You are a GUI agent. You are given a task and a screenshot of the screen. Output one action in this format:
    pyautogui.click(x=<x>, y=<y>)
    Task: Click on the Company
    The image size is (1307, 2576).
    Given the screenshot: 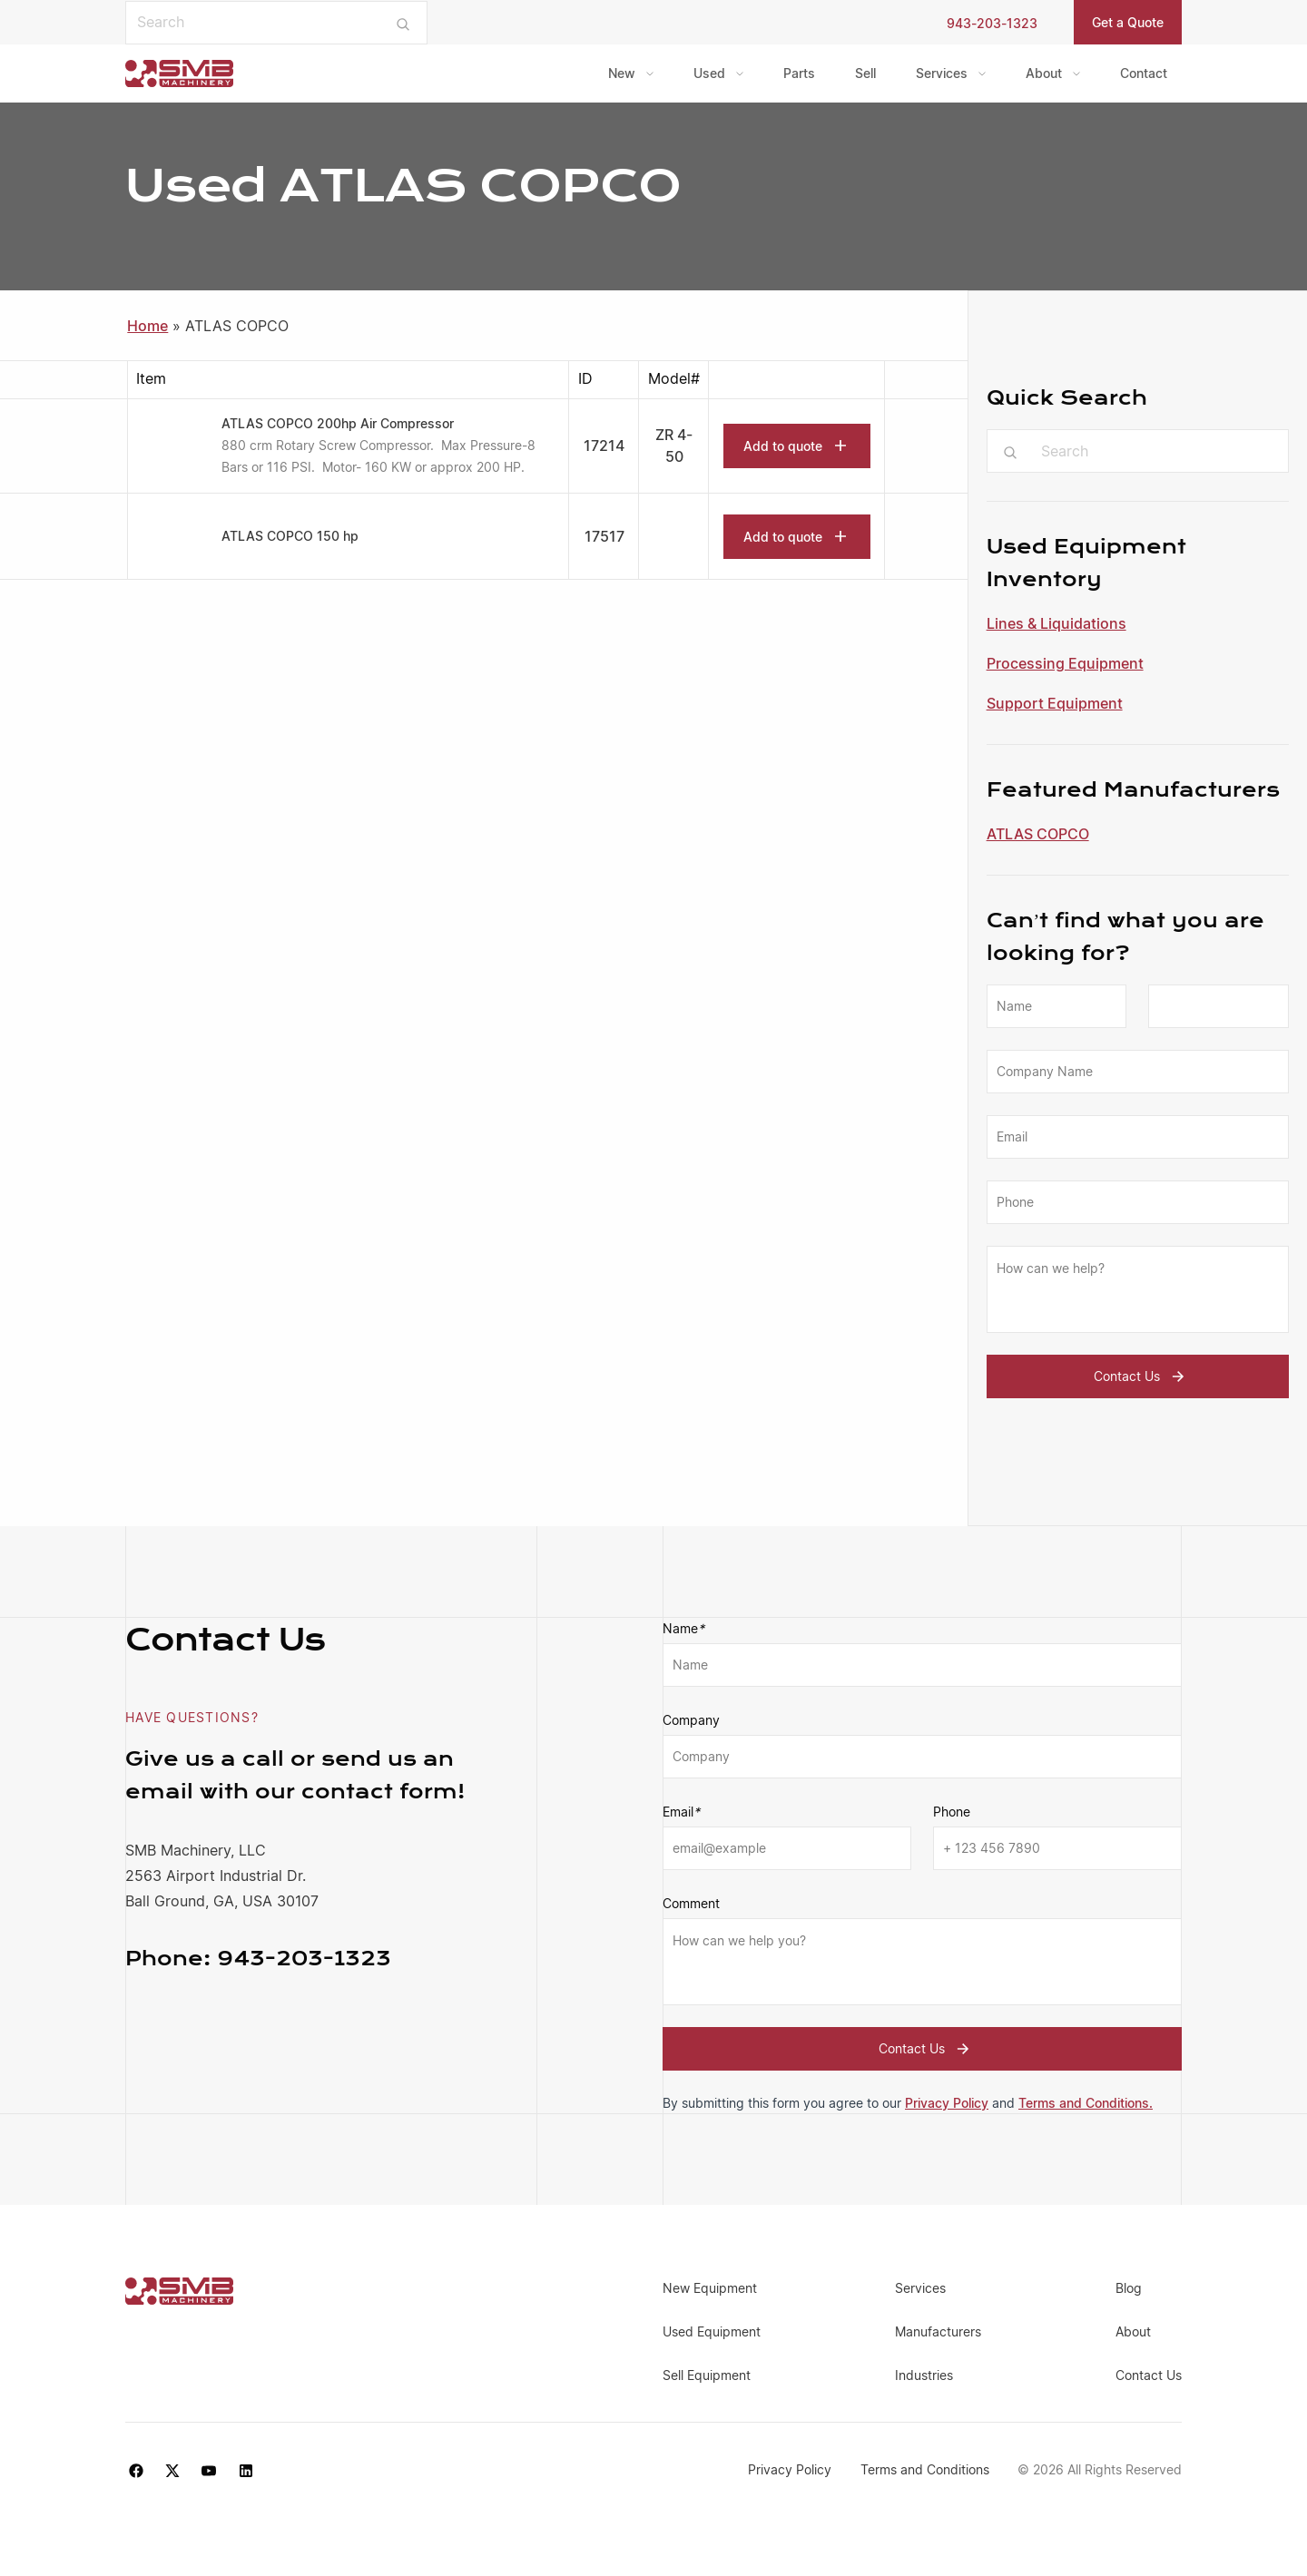 What is the action you would take?
    pyautogui.click(x=691, y=1720)
    